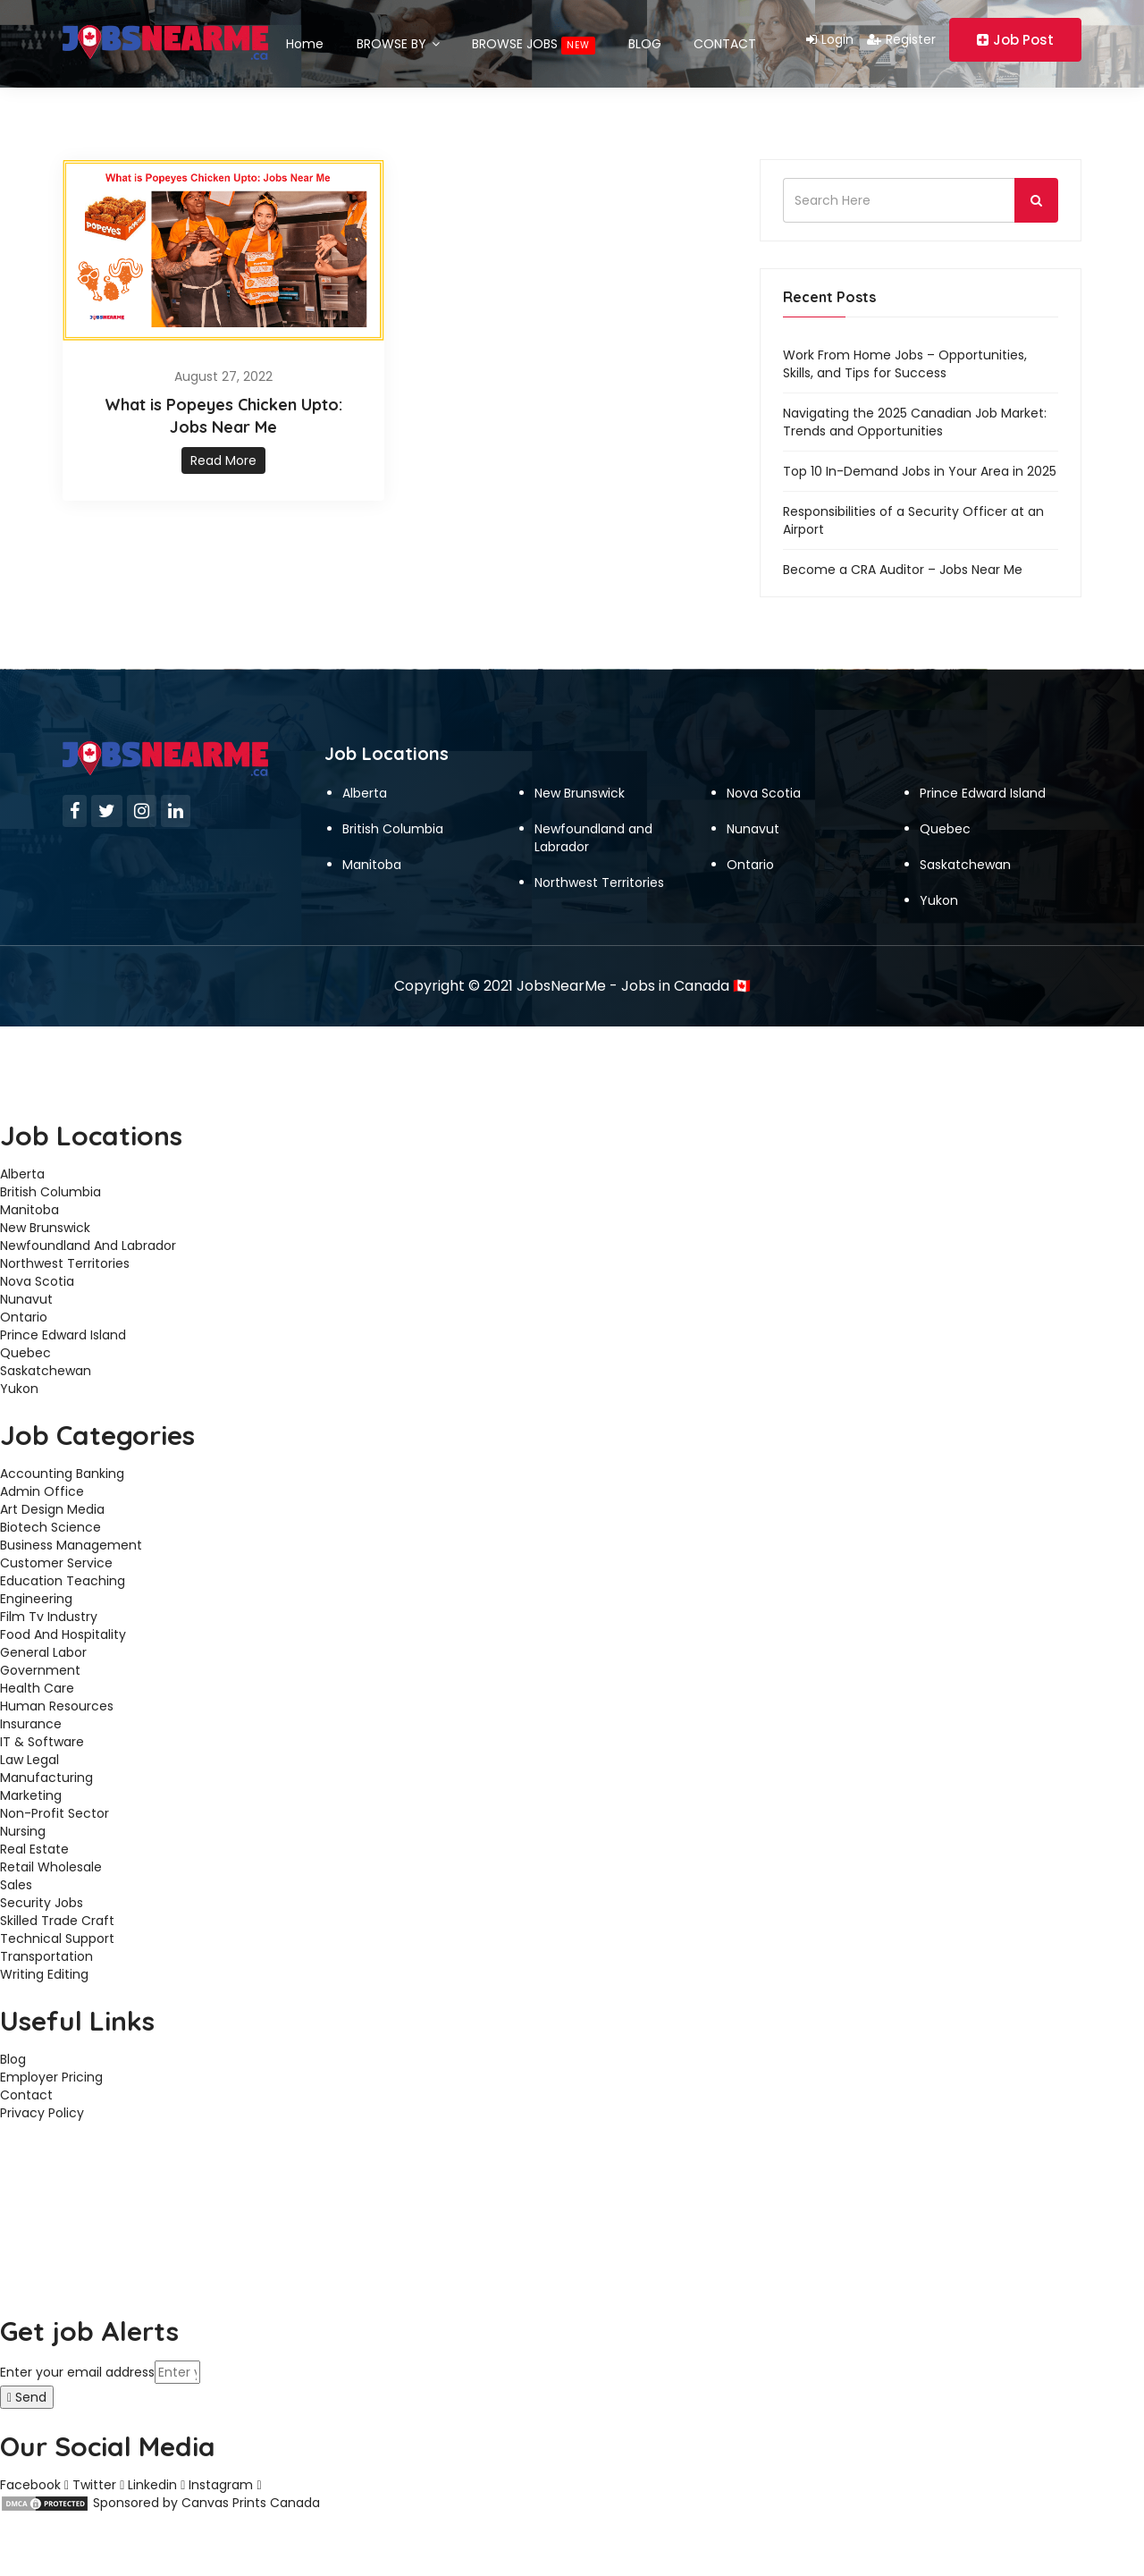  I want to click on Home, so click(305, 39).